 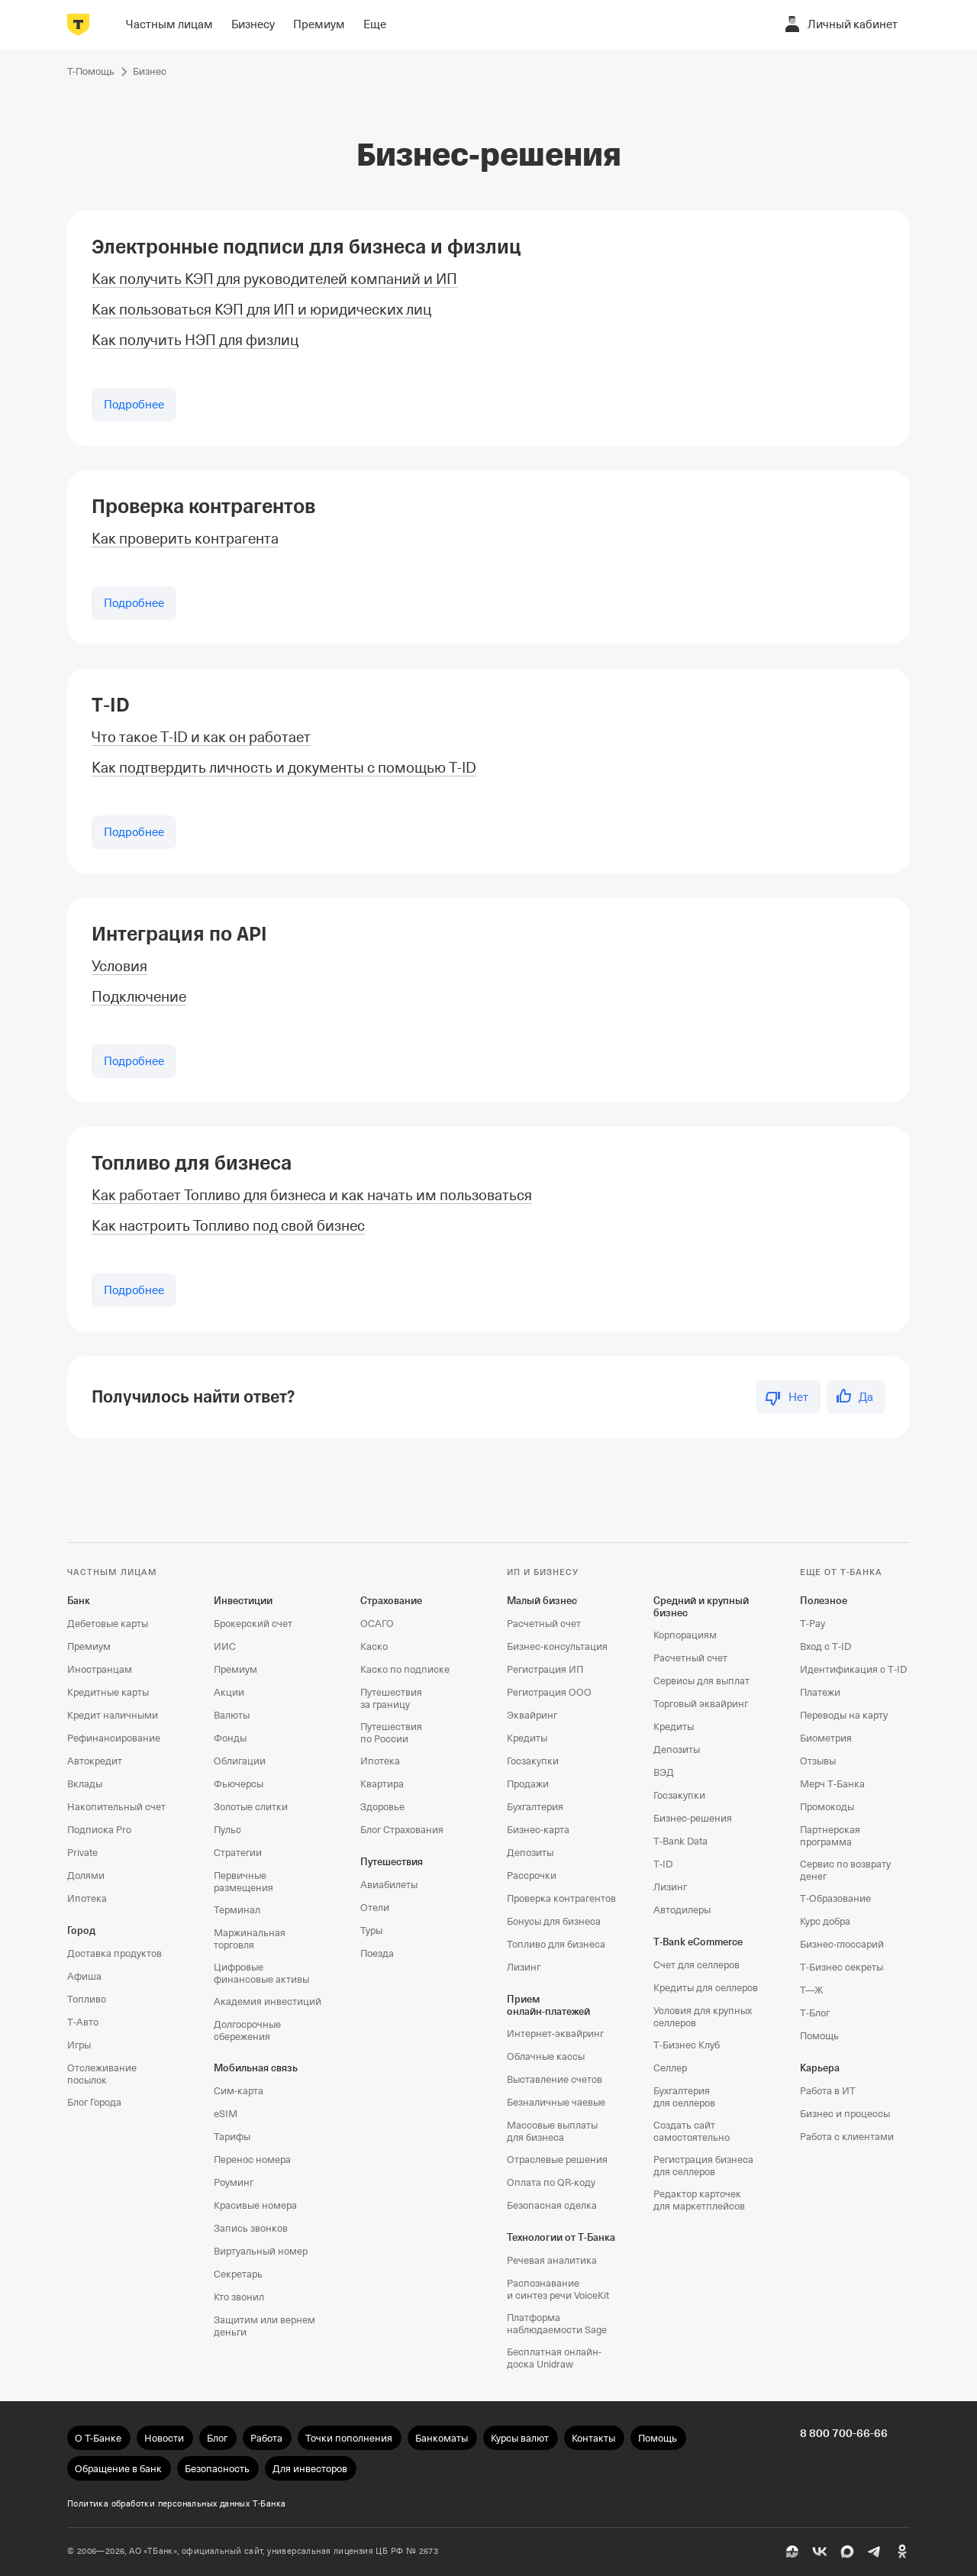 What do you see at coordinates (820, 1692) in the screenshot?
I see `Платежи` at bounding box center [820, 1692].